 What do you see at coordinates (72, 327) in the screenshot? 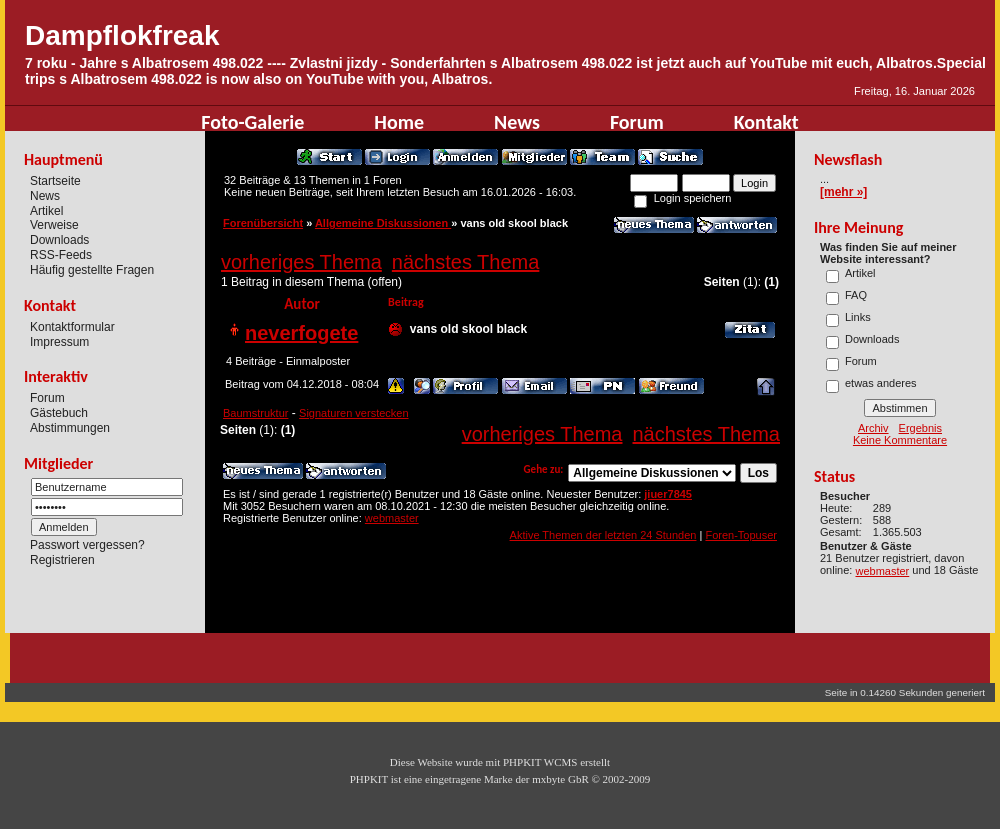
I see `Kontaktformular` at bounding box center [72, 327].